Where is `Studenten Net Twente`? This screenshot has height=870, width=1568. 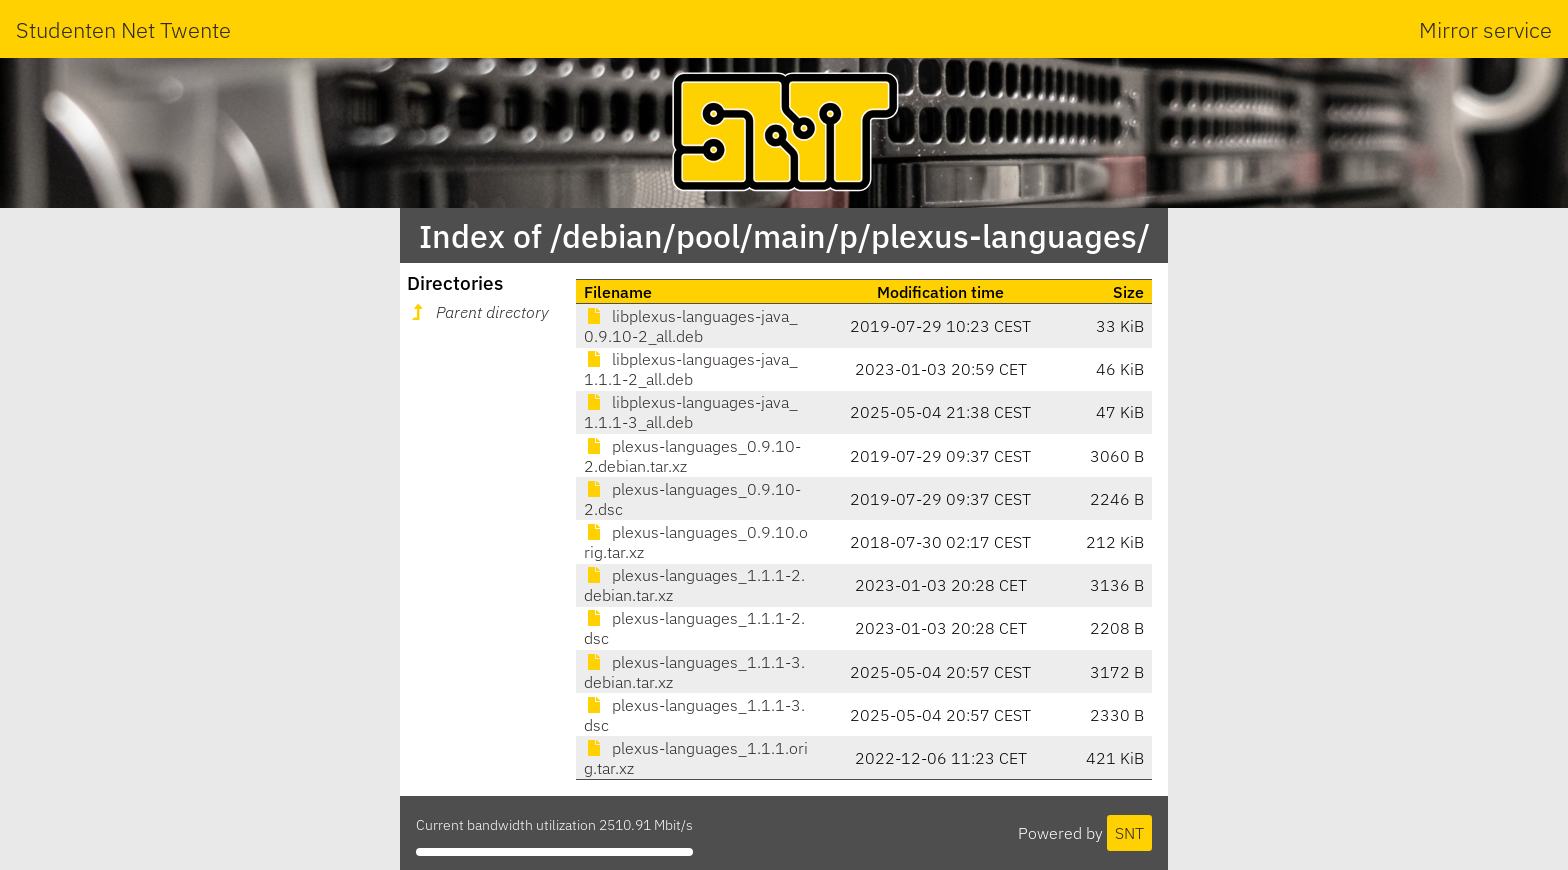 Studenten Net Twente is located at coordinates (123, 29).